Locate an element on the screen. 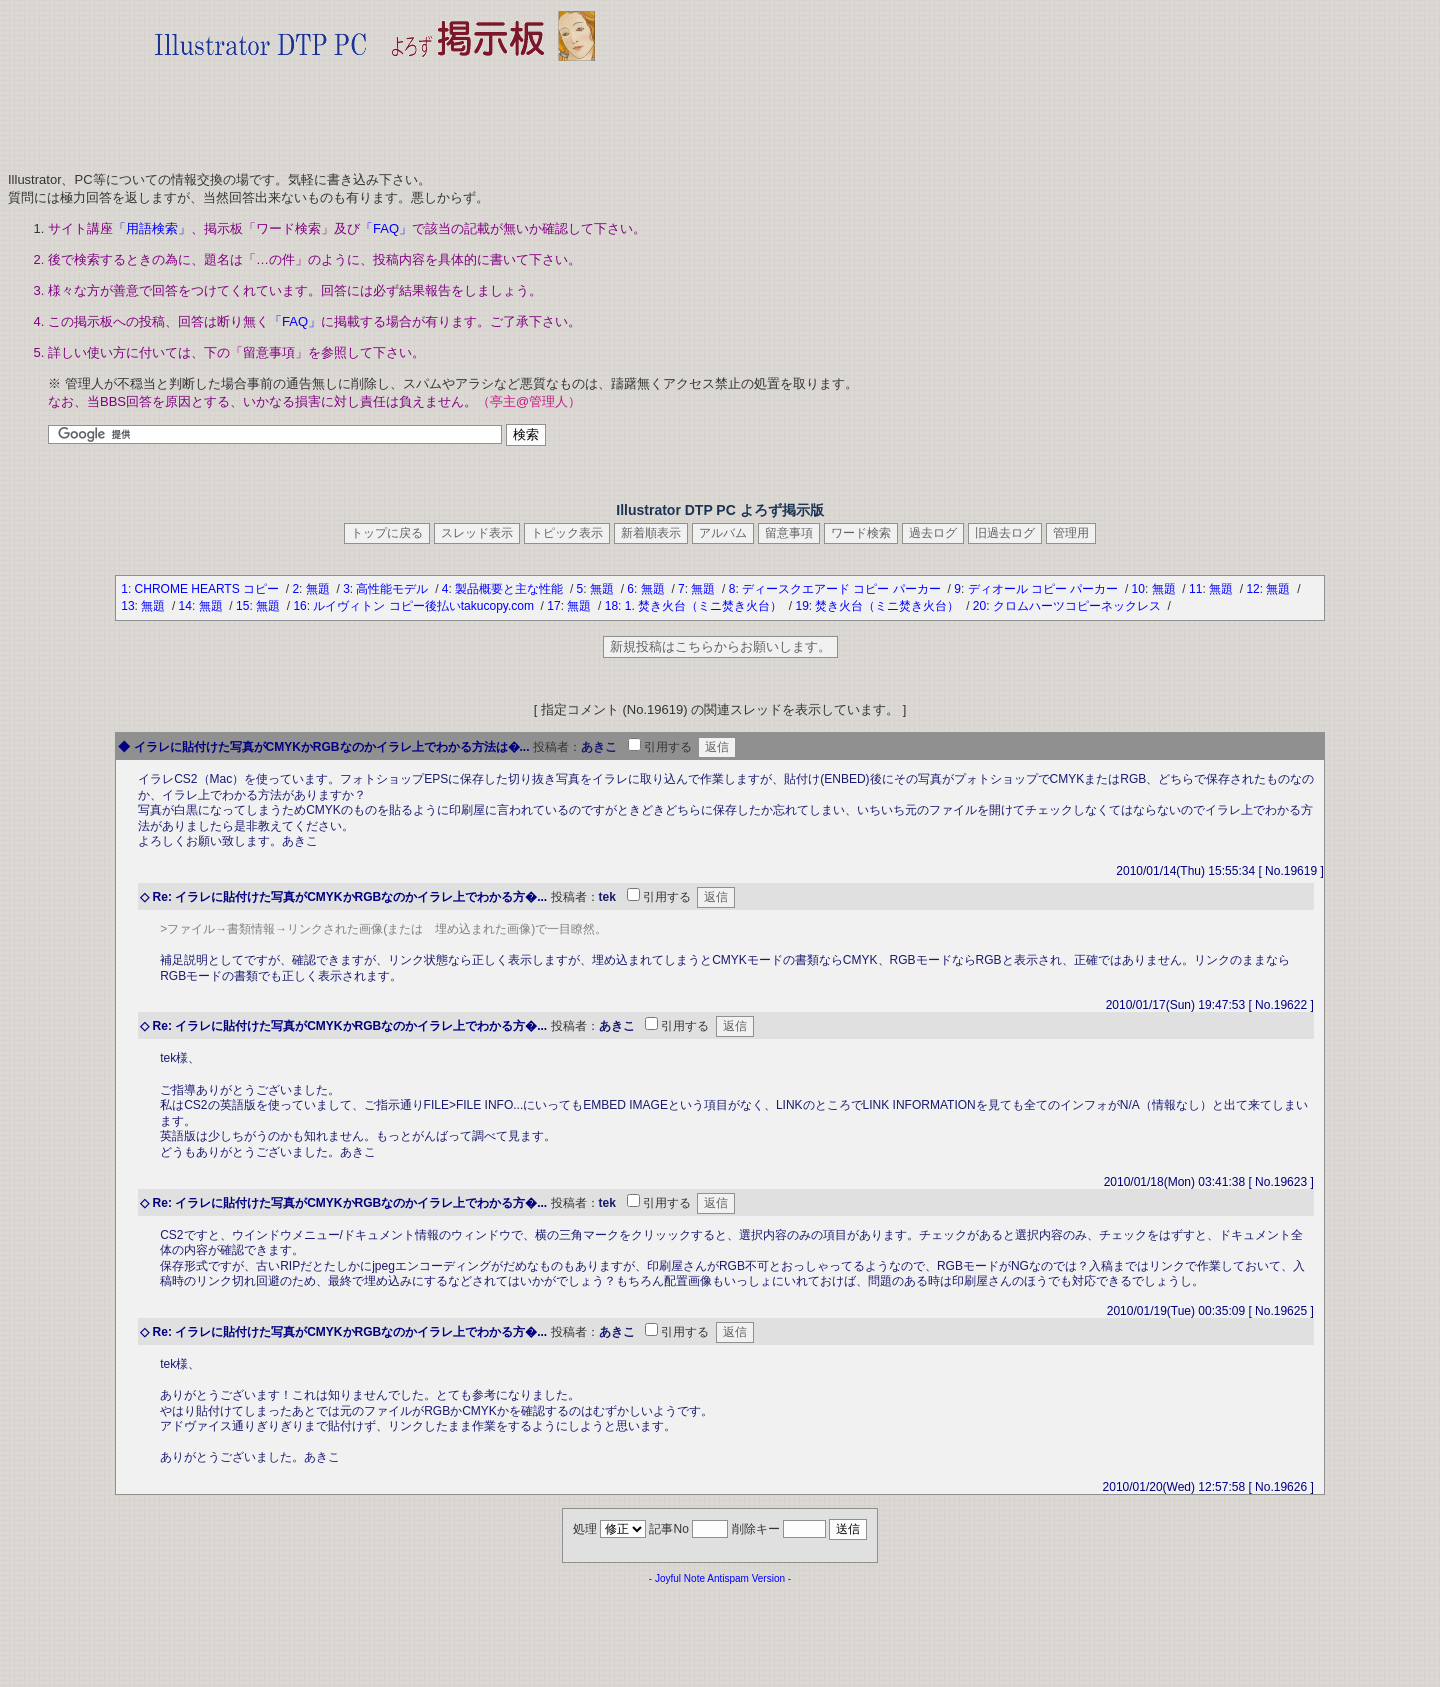 The height and width of the screenshot is (1687, 1440). 14 is located at coordinates (185, 606).